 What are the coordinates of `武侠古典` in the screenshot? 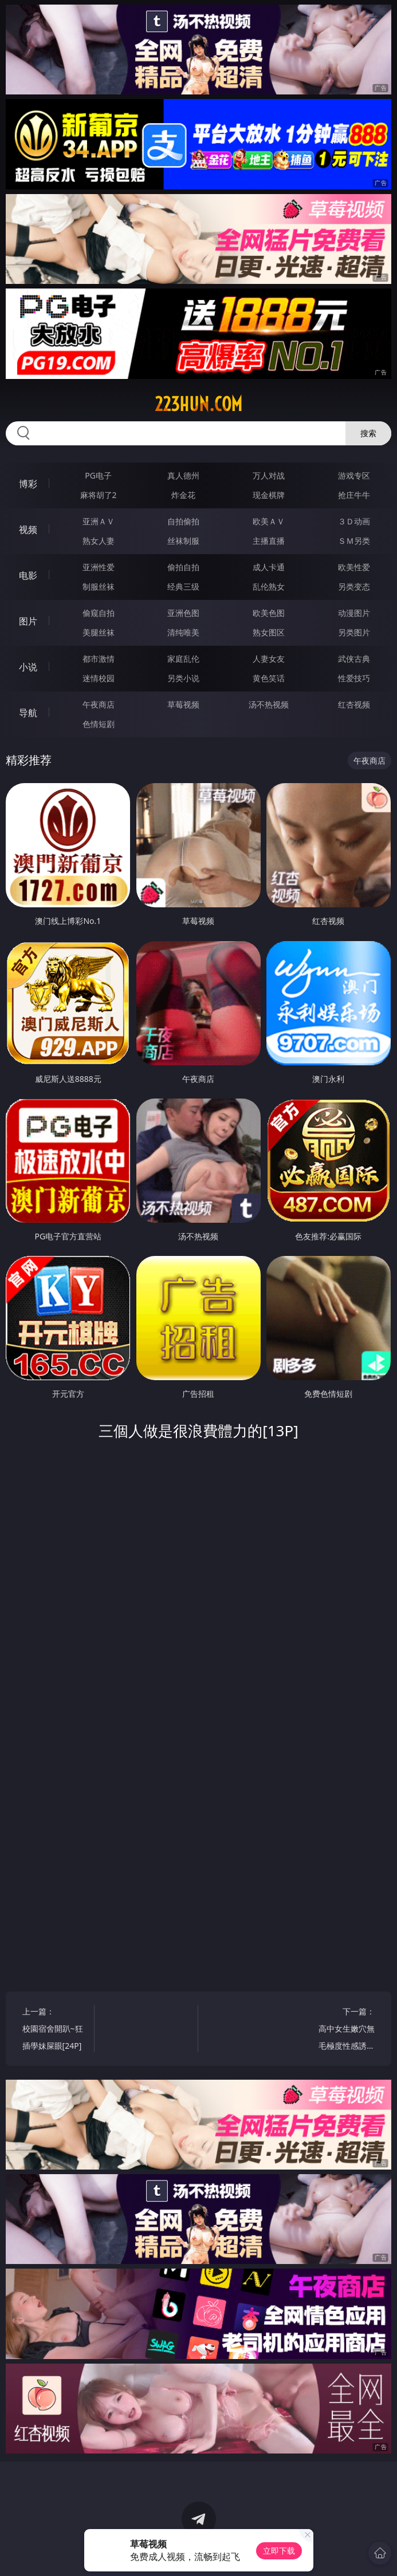 It's located at (354, 658).